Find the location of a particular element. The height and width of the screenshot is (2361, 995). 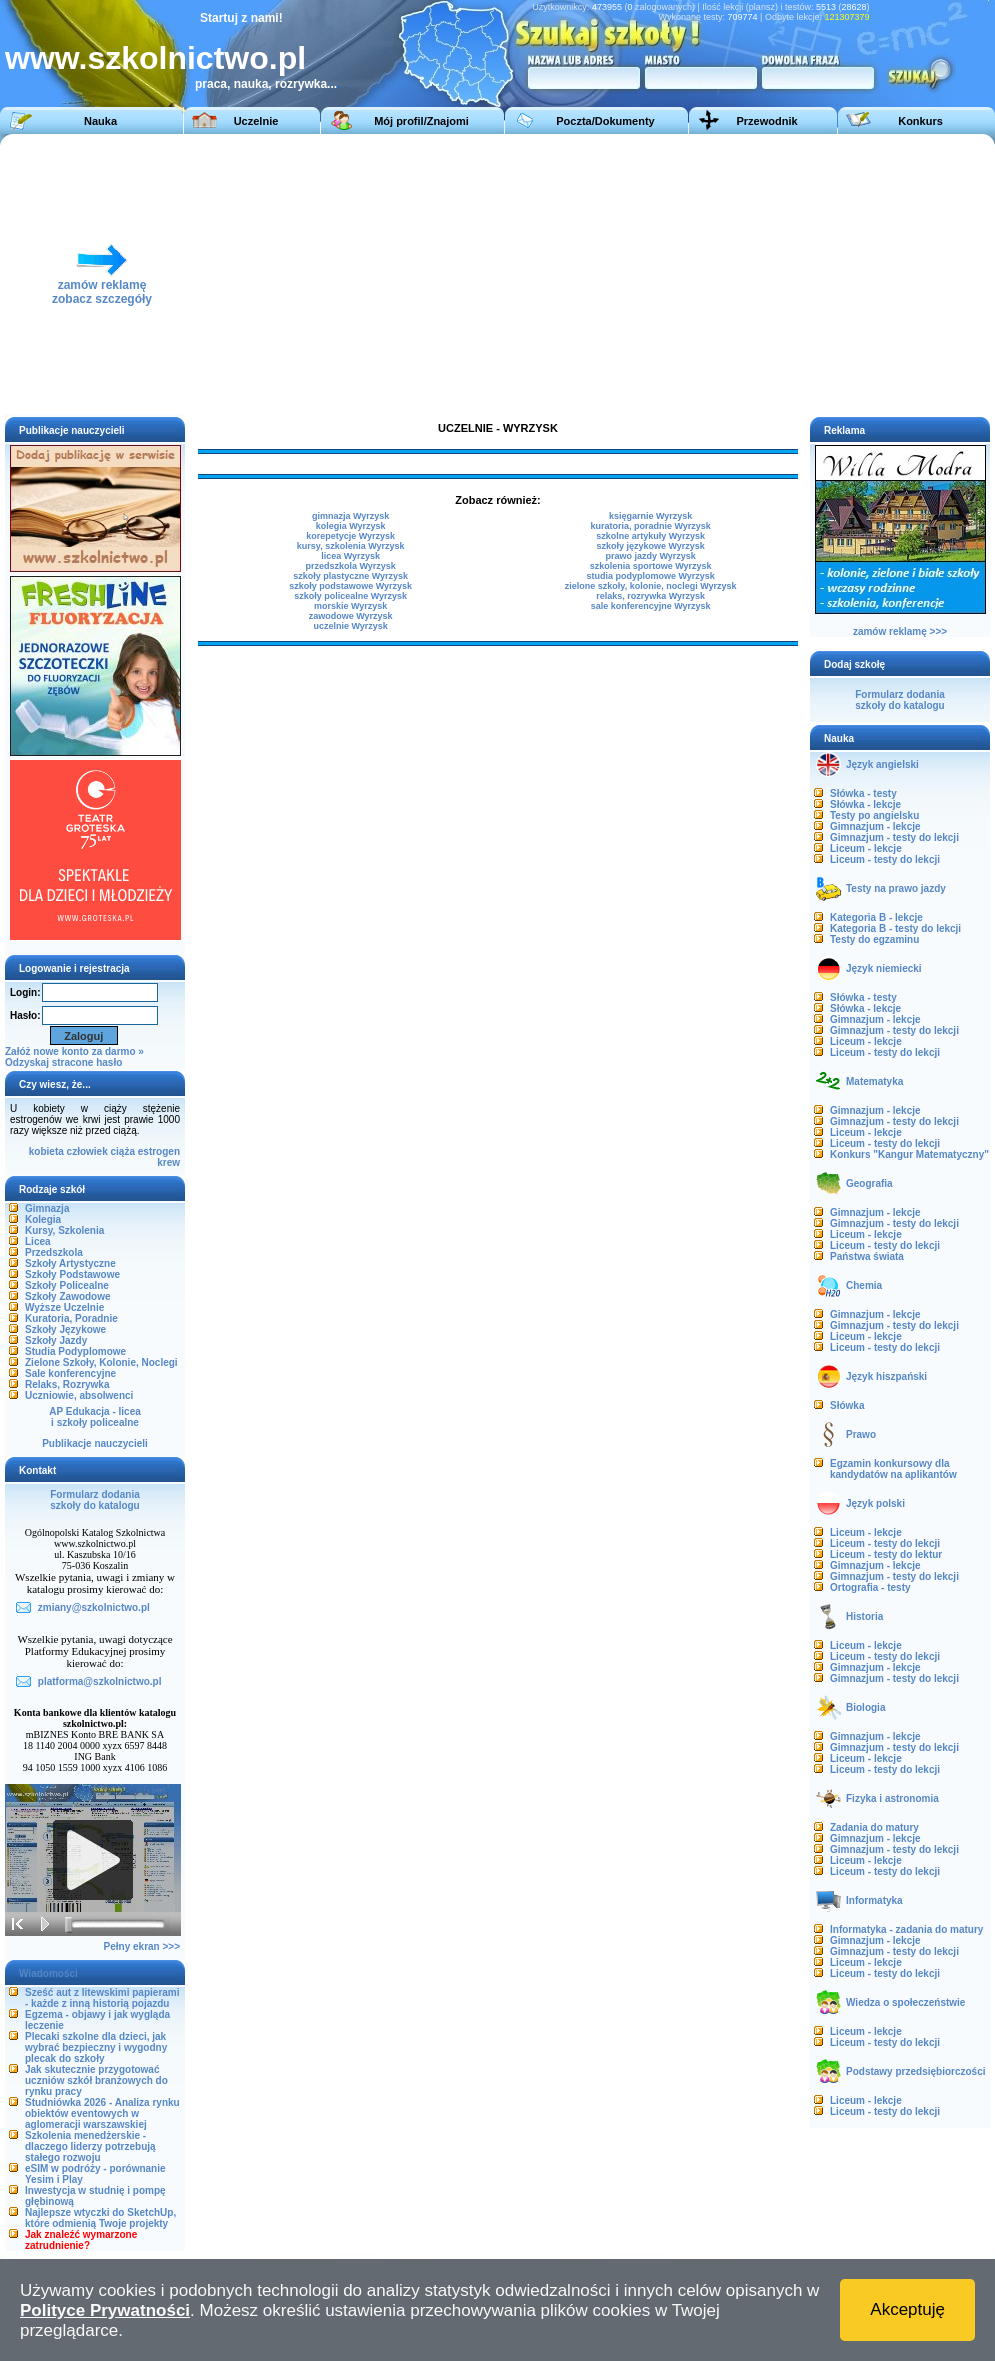

Uczniowie, absolwenci is located at coordinates (79, 1395).